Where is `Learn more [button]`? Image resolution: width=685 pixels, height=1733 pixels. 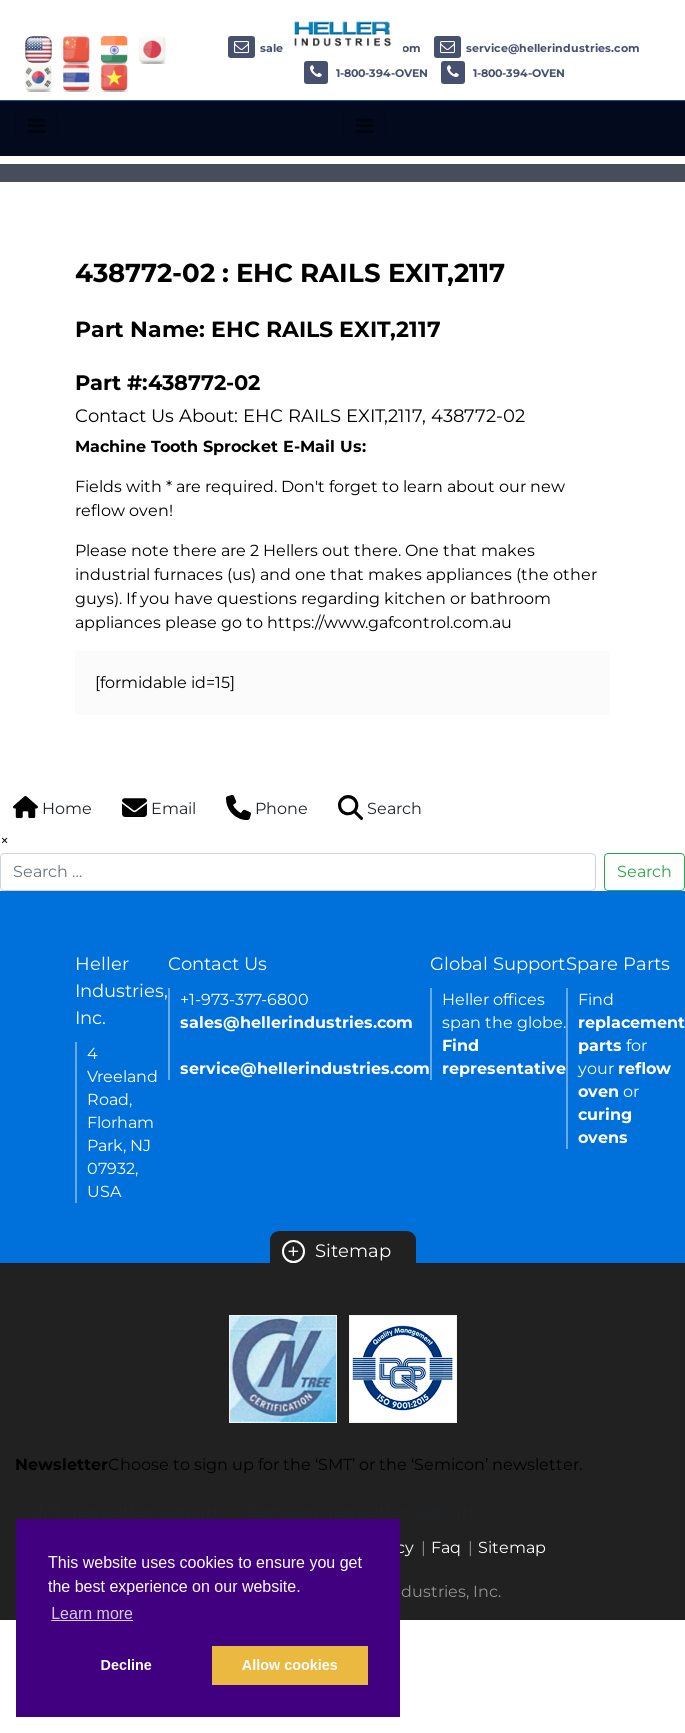 Learn more [button] is located at coordinates (92, 1613).